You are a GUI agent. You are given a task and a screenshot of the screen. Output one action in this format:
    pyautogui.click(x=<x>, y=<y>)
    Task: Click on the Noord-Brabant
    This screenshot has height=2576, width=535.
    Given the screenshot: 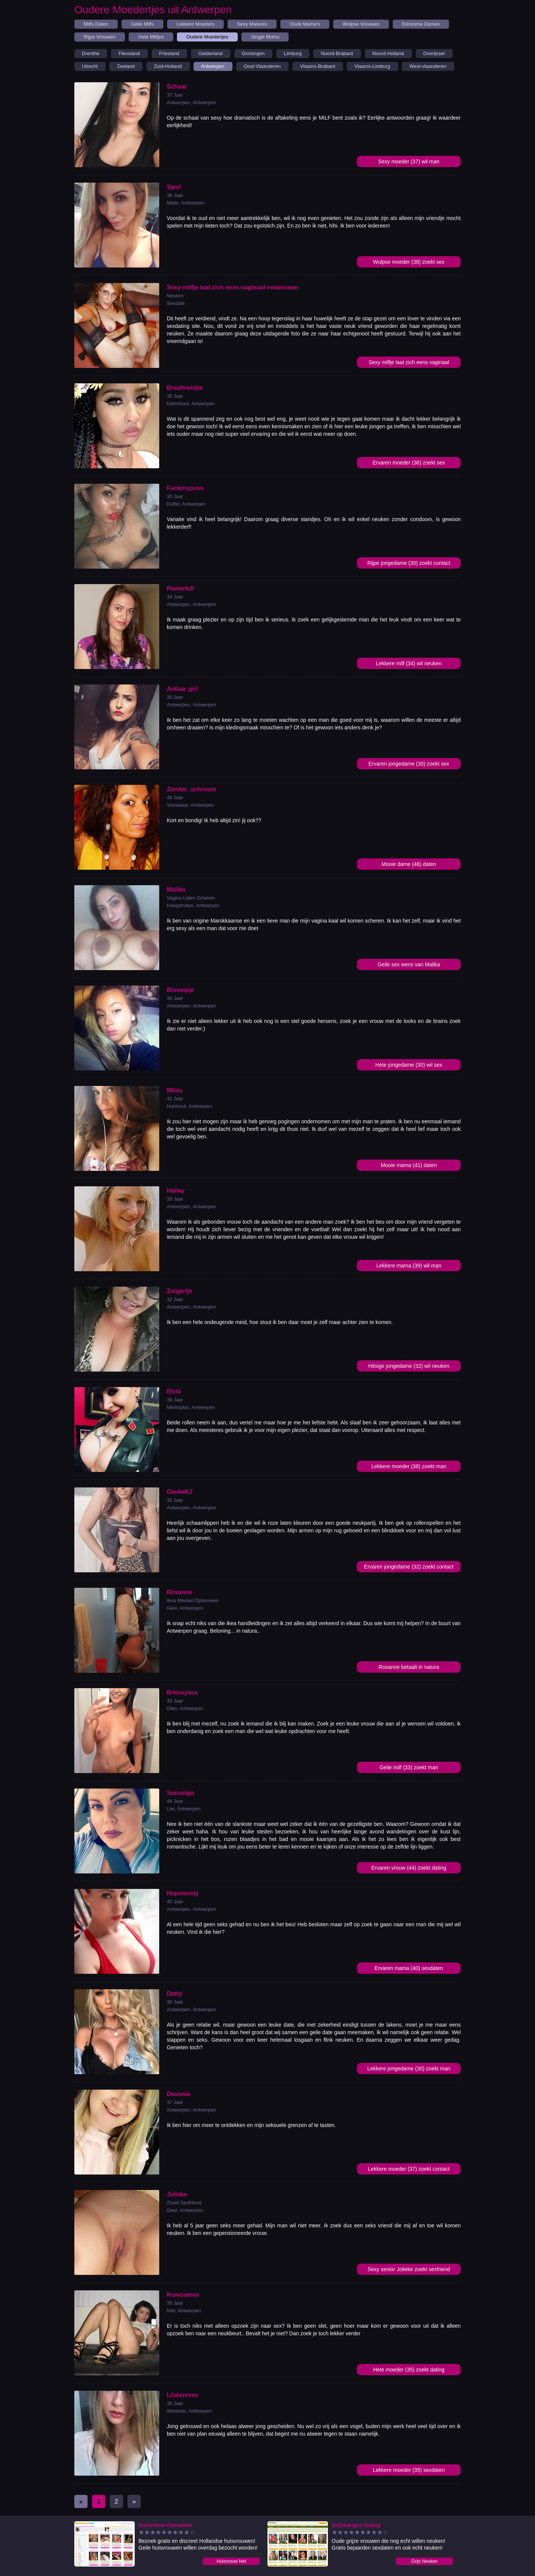 What is the action you would take?
    pyautogui.click(x=337, y=53)
    